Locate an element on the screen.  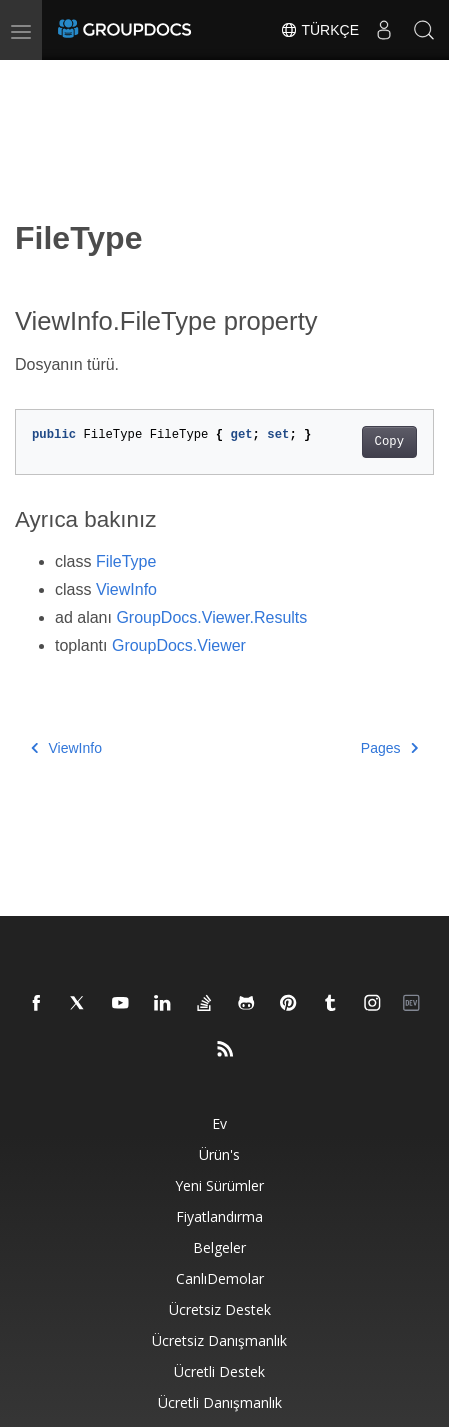
Copy is located at coordinates (389, 442).